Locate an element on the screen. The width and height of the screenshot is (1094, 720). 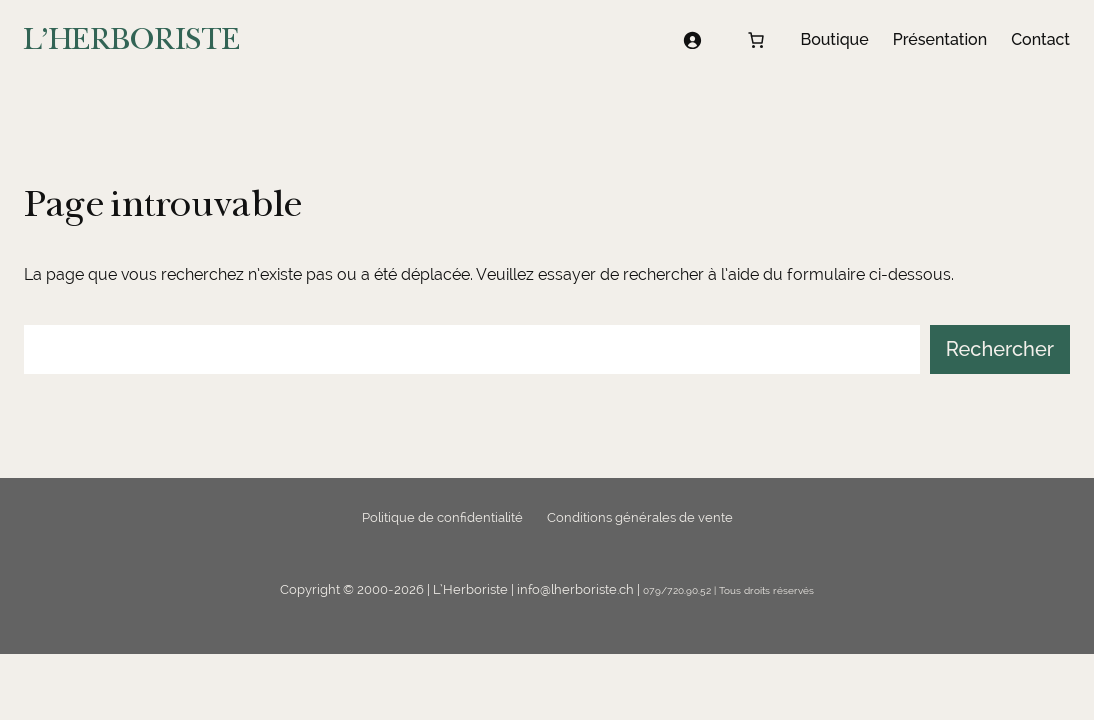
Rechercher is located at coordinates (1000, 349).